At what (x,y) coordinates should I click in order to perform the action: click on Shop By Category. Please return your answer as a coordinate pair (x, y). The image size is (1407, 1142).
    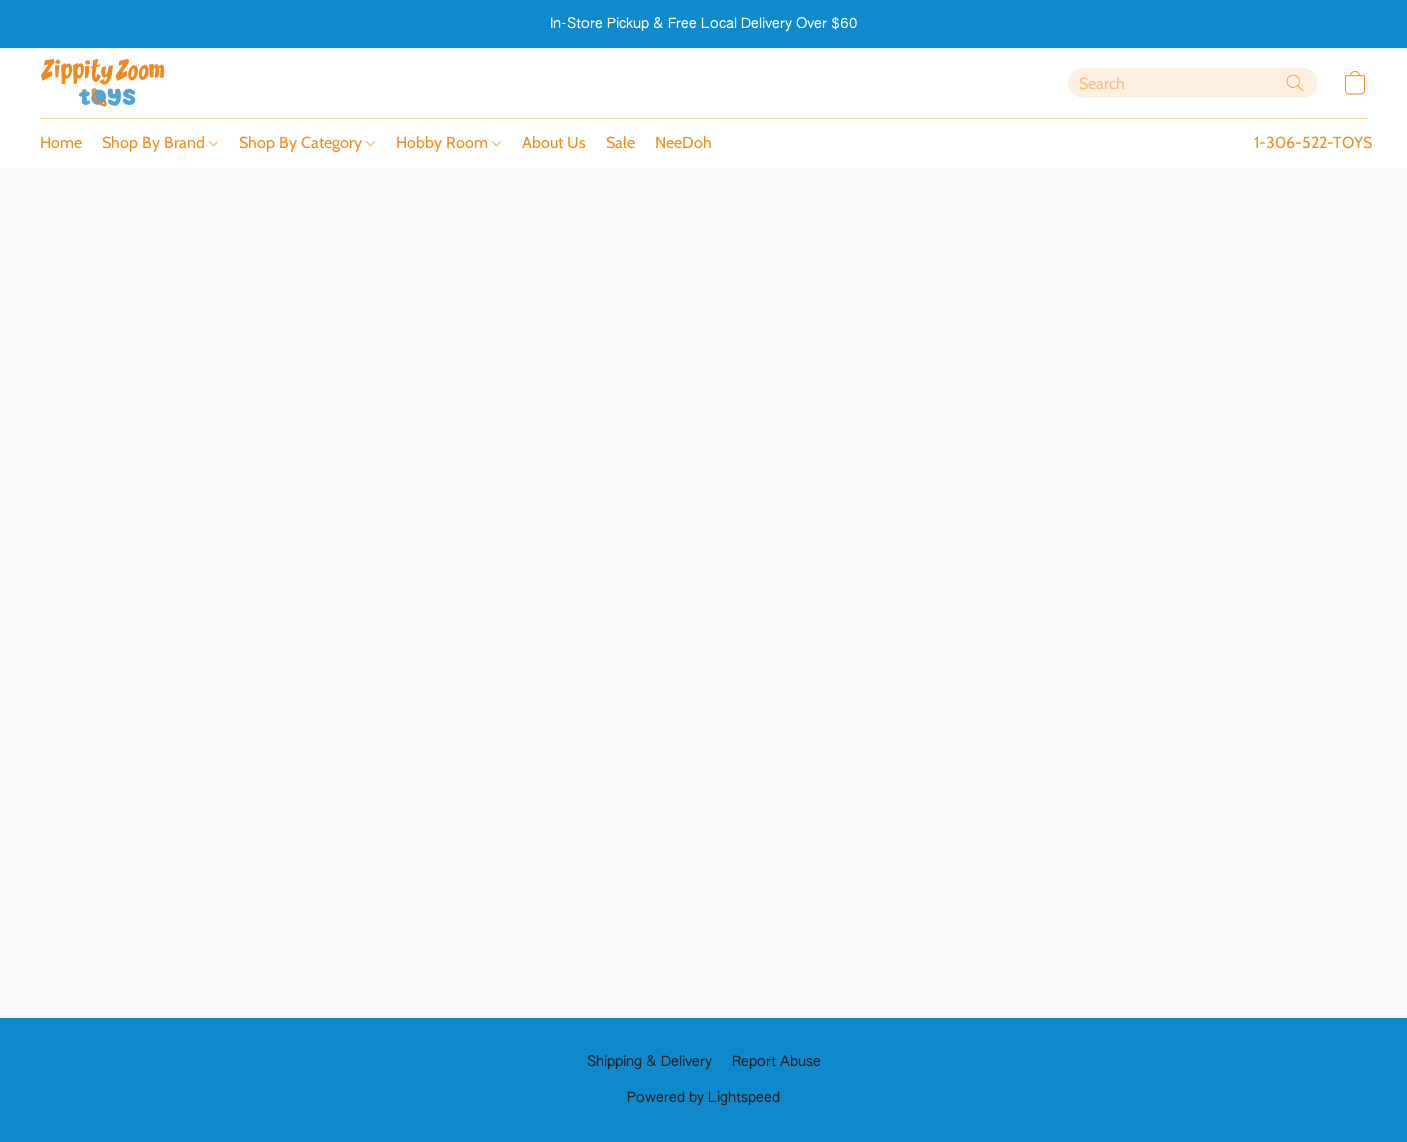
    Looking at the image, I should click on (307, 142).